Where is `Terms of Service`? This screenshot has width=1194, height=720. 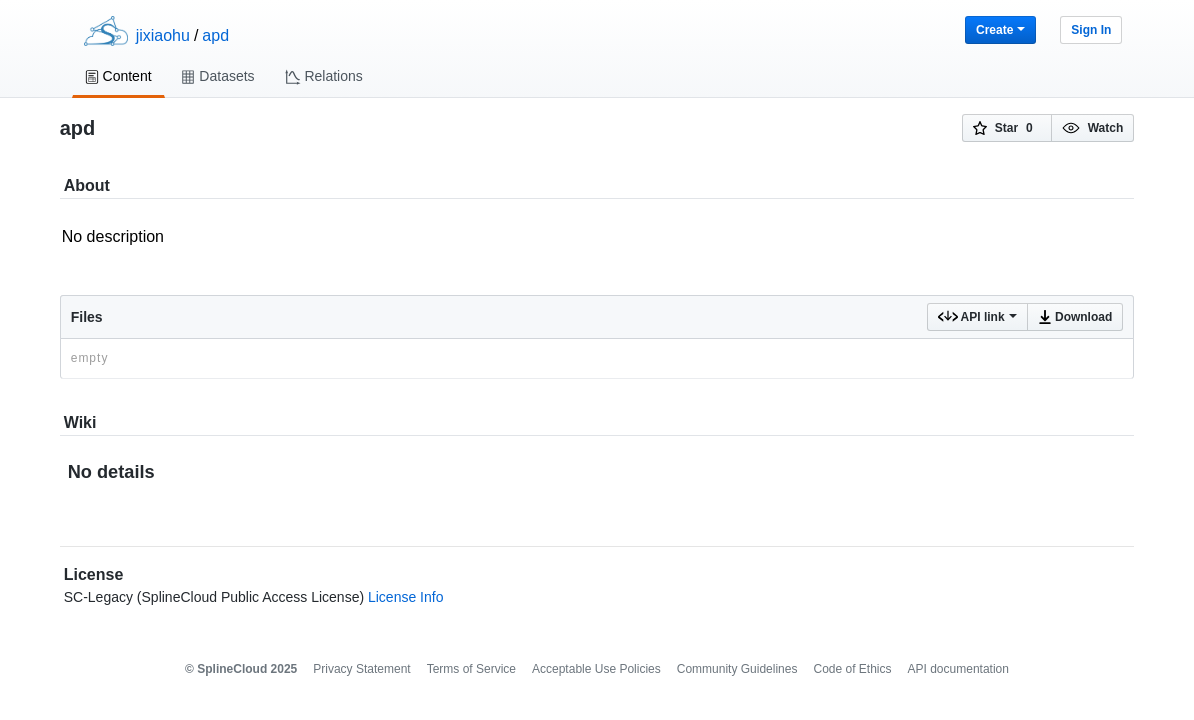 Terms of Service is located at coordinates (471, 669).